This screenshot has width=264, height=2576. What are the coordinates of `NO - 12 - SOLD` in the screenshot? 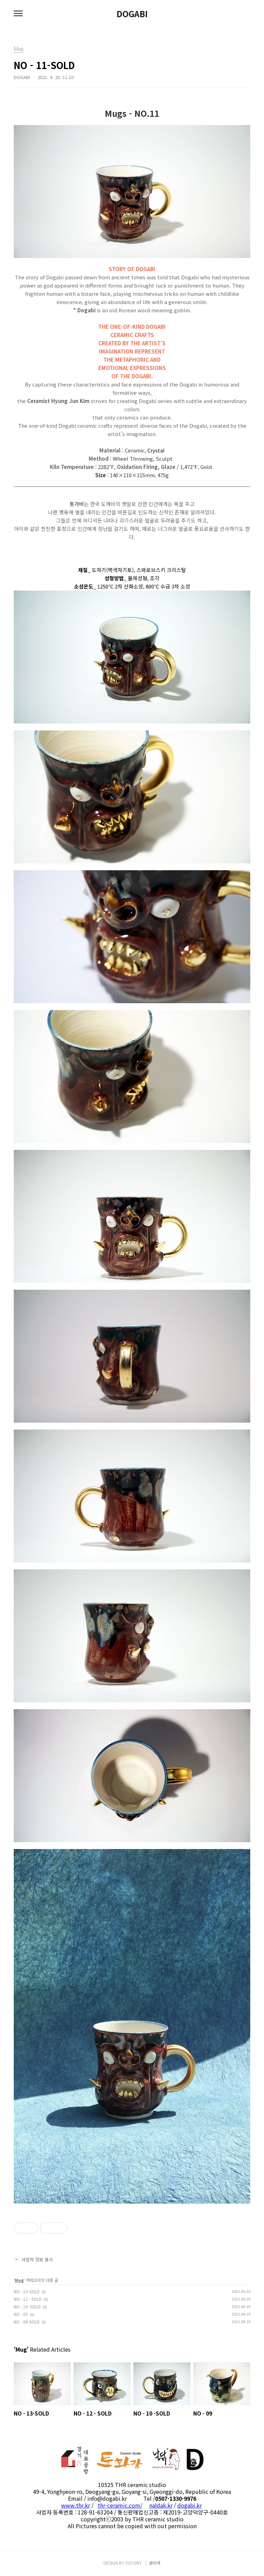 It's located at (28, 2299).